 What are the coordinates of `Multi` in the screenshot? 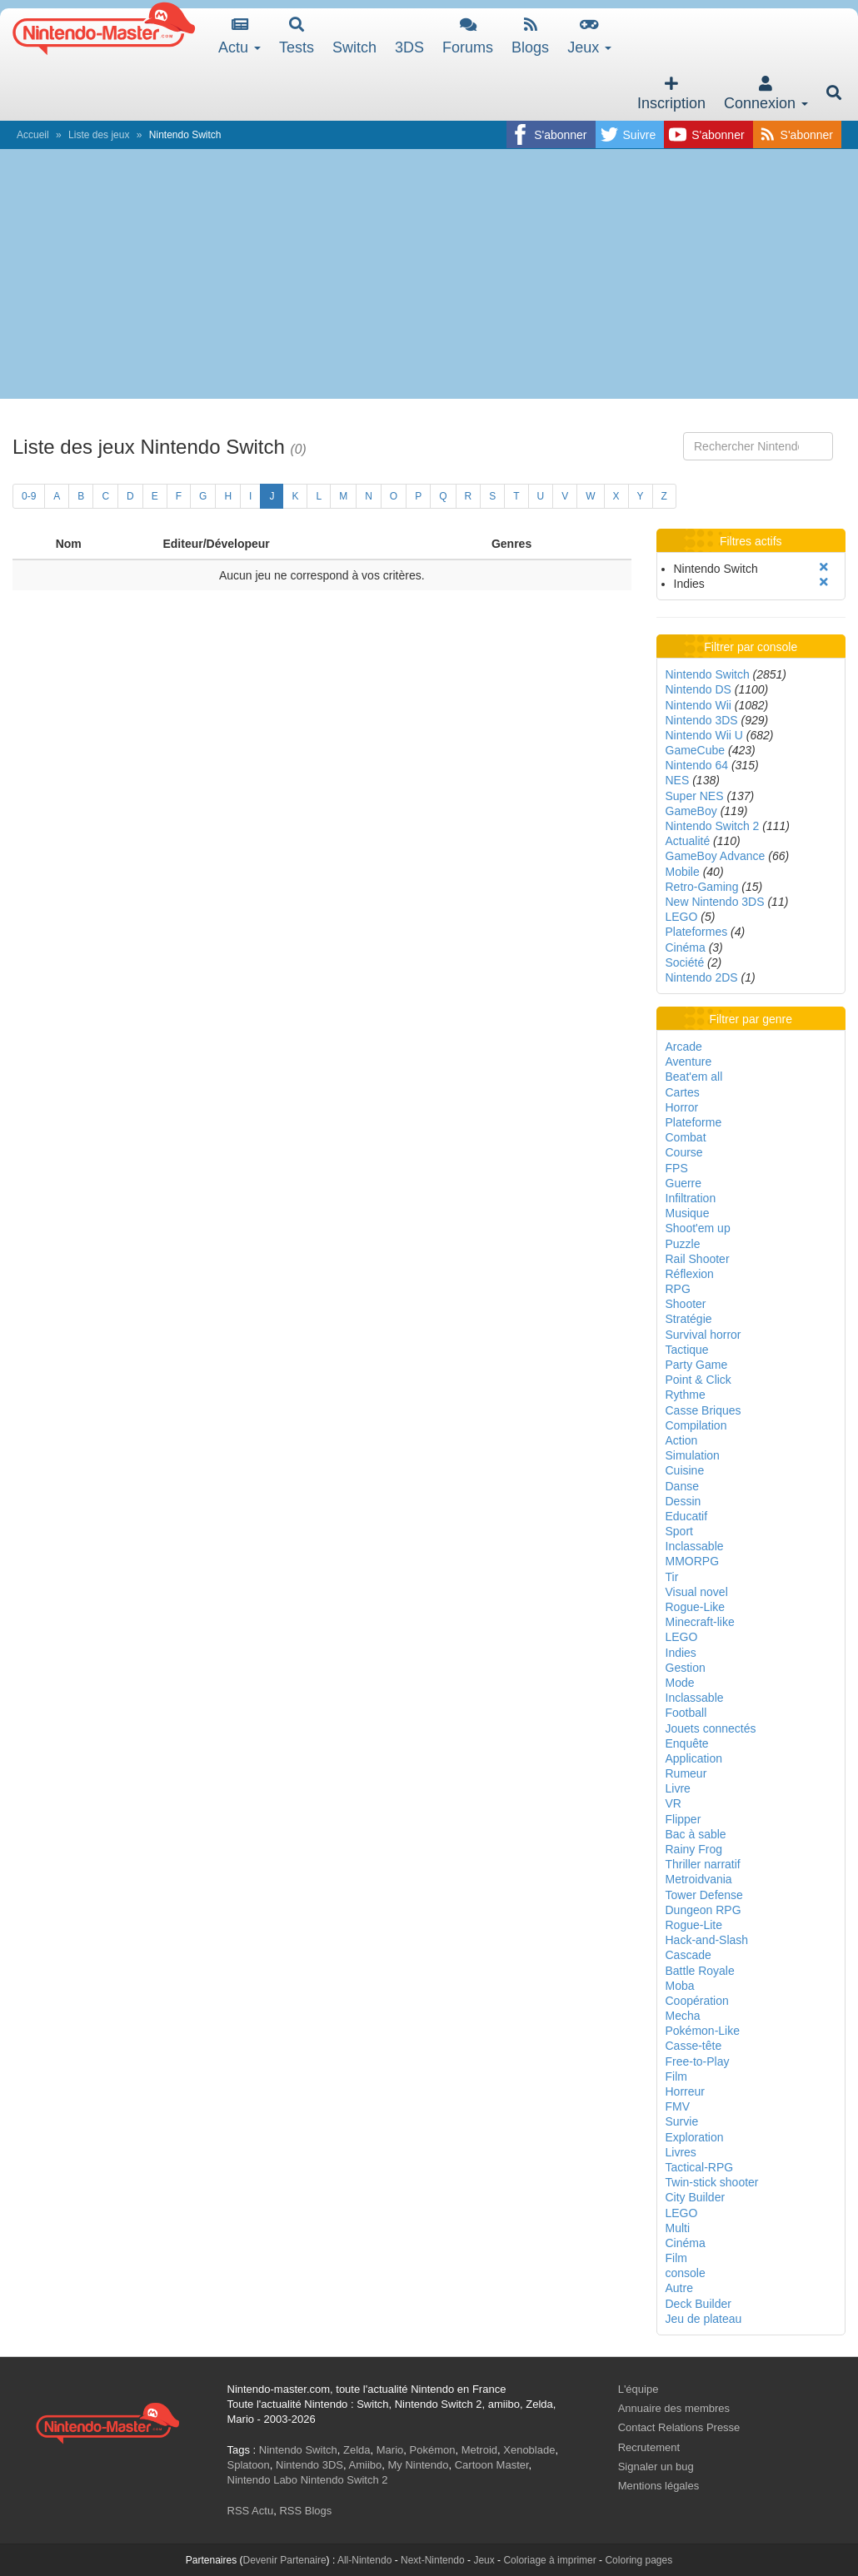 It's located at (678, 2228).